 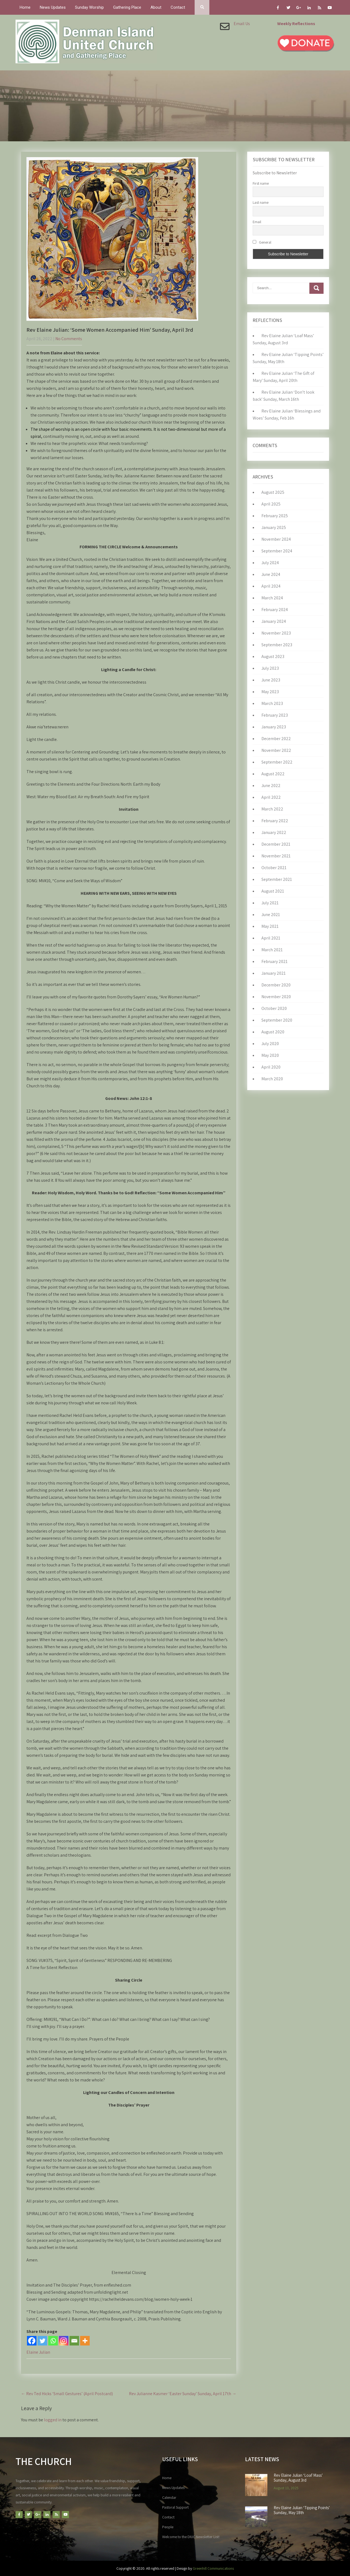 I want to click on September 2020, so click(x=276, y=1020).